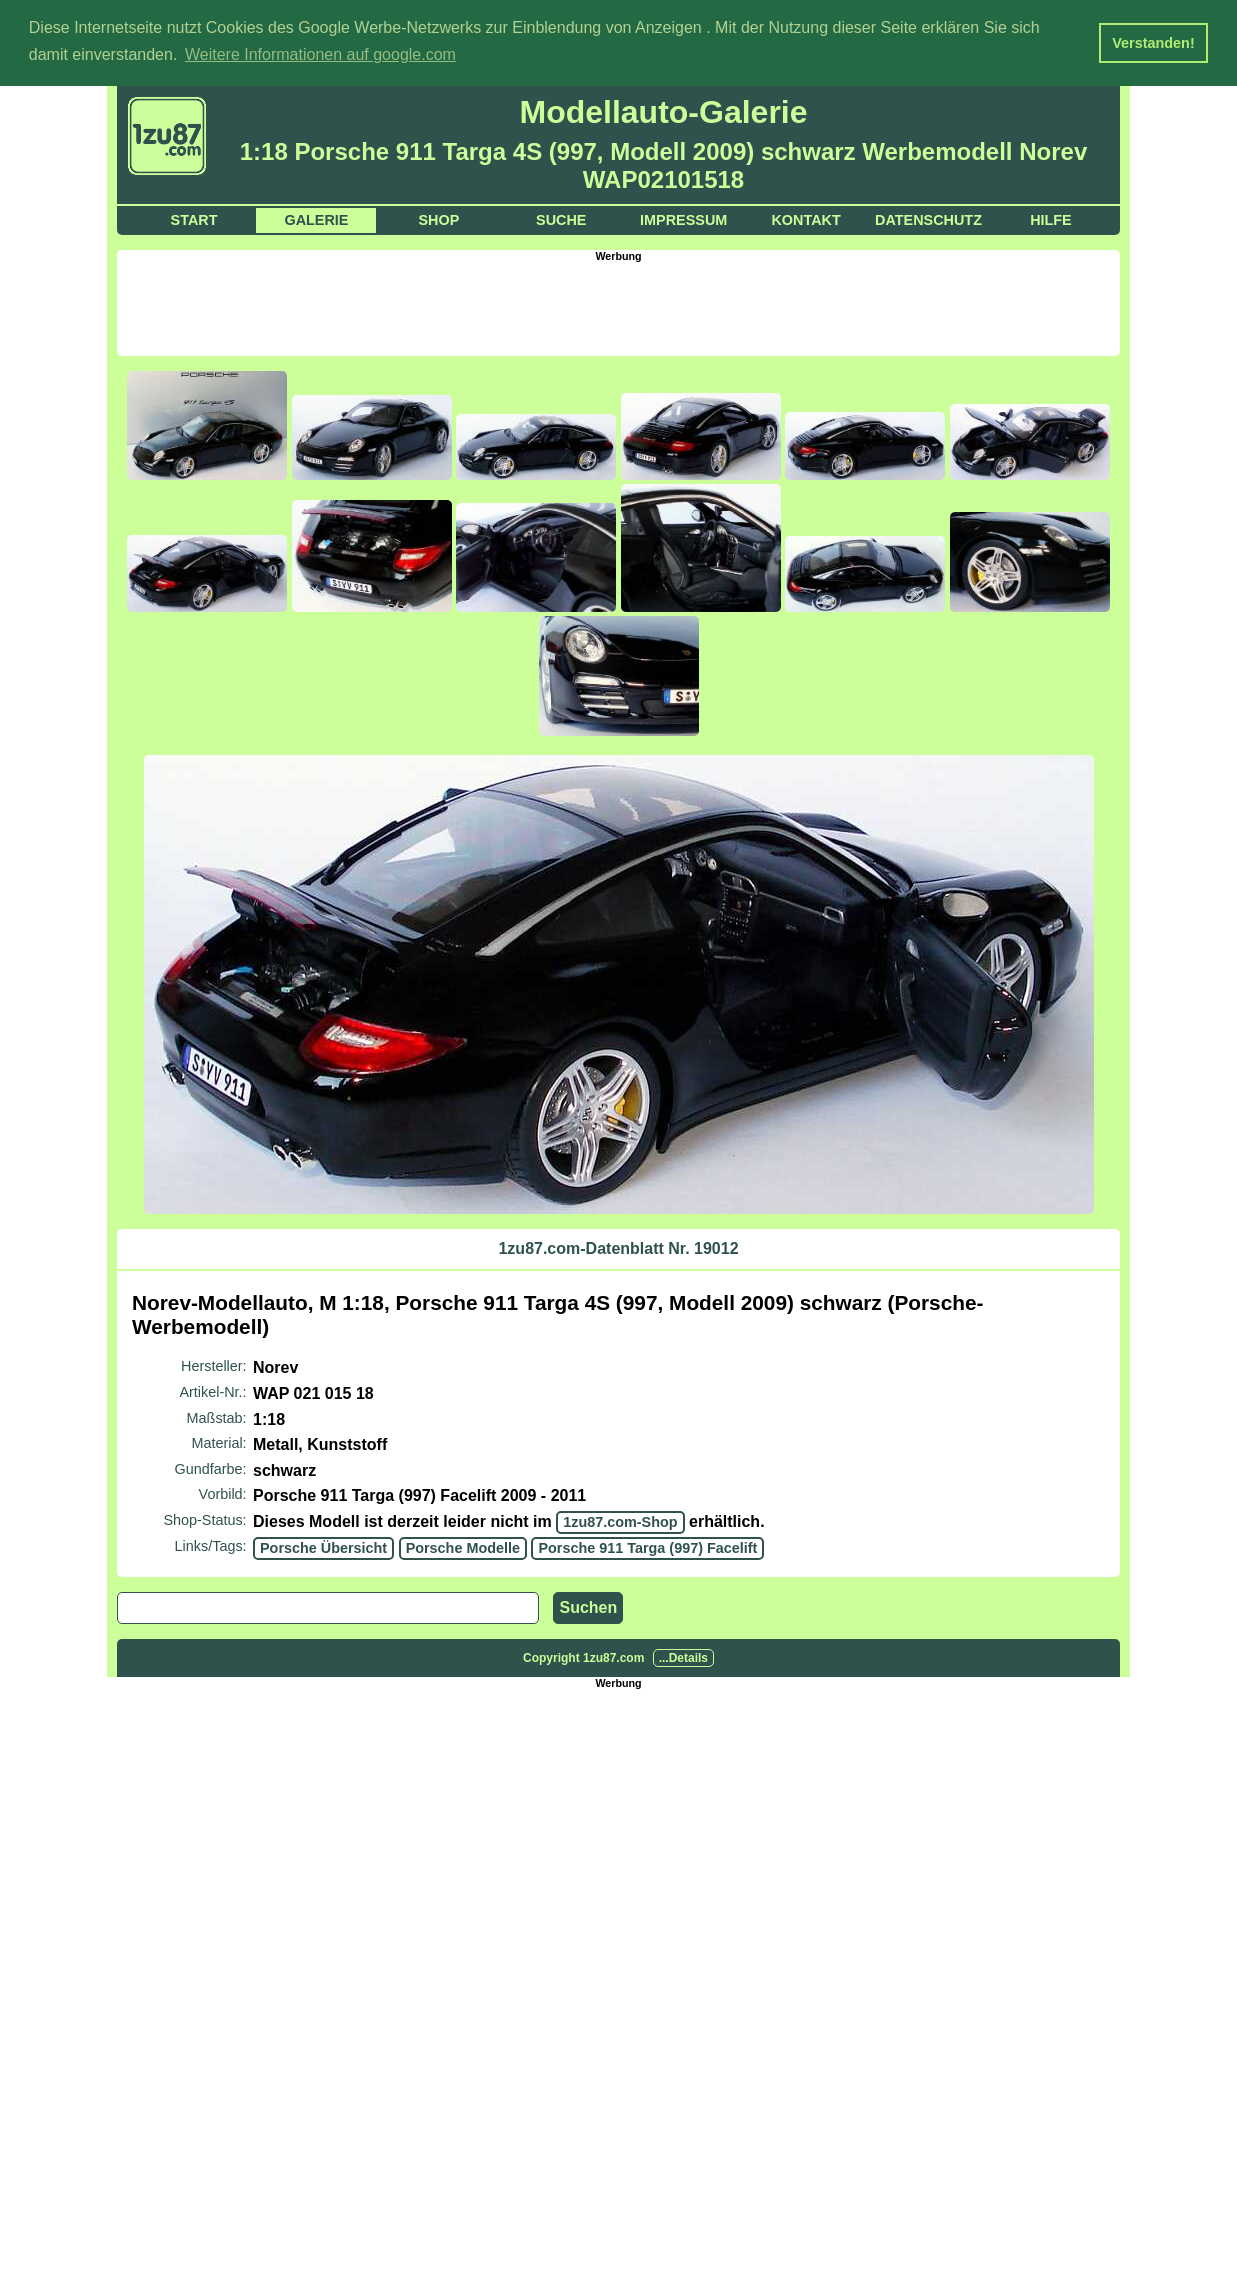 This screenshot has height=2280, width=1237. Describe the element at coordinates (323, 1547) in the screenshot. I see `Porsche Übersicht` at that location.